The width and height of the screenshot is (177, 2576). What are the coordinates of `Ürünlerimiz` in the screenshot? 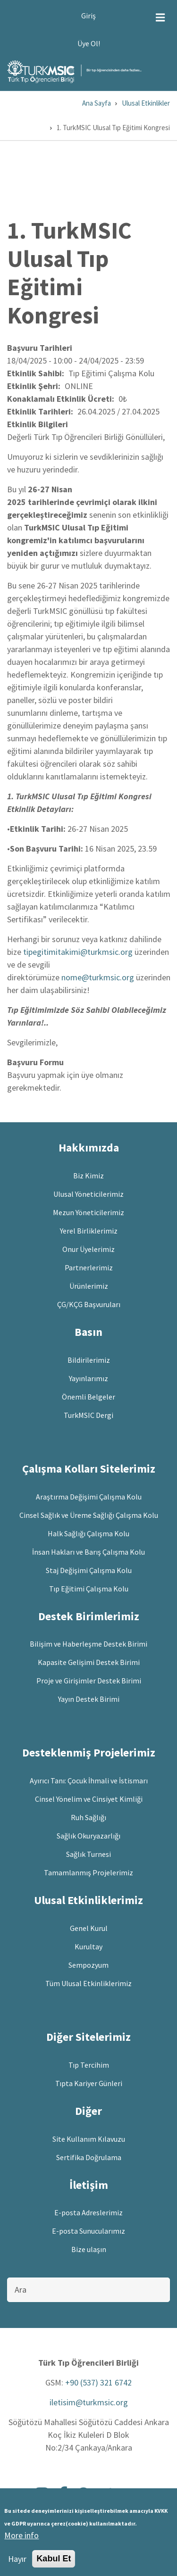 It's located at (88, 1286).